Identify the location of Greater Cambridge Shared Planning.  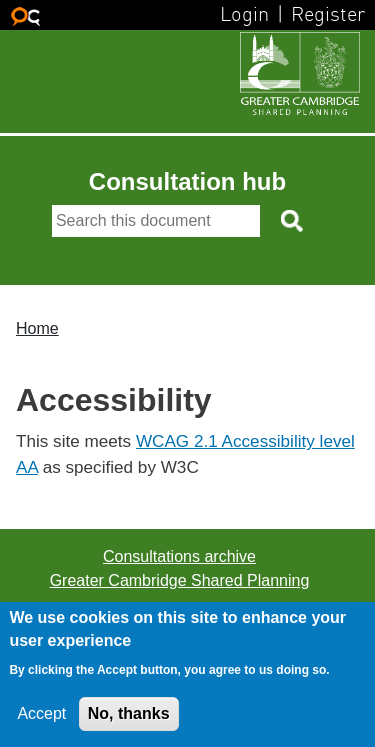
(180, 580).